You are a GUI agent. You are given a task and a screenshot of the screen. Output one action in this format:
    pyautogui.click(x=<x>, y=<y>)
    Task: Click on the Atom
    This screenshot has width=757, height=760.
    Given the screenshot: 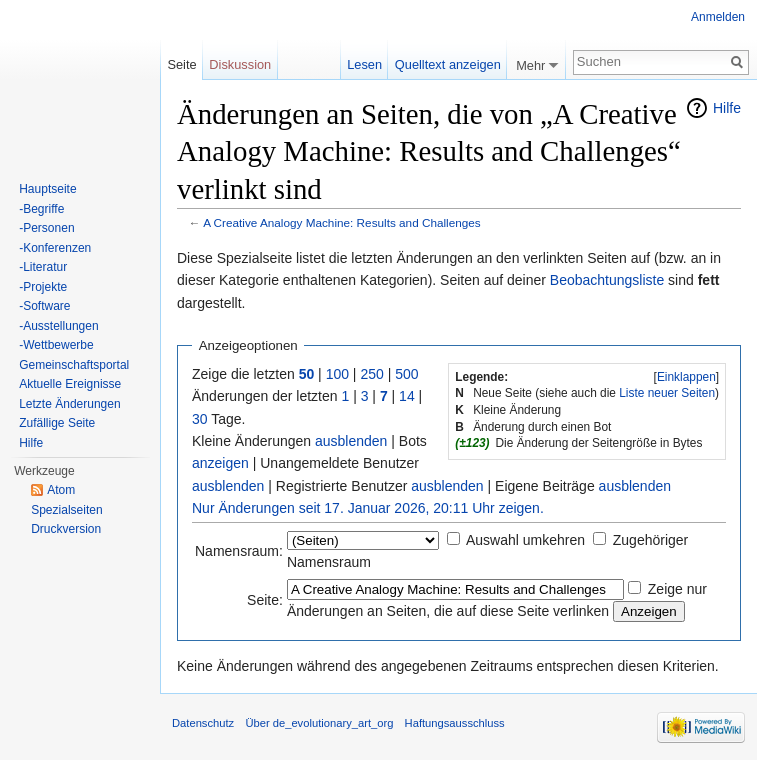 What is the action you would take?
    pyautogui.click(x=61, y=490)
    